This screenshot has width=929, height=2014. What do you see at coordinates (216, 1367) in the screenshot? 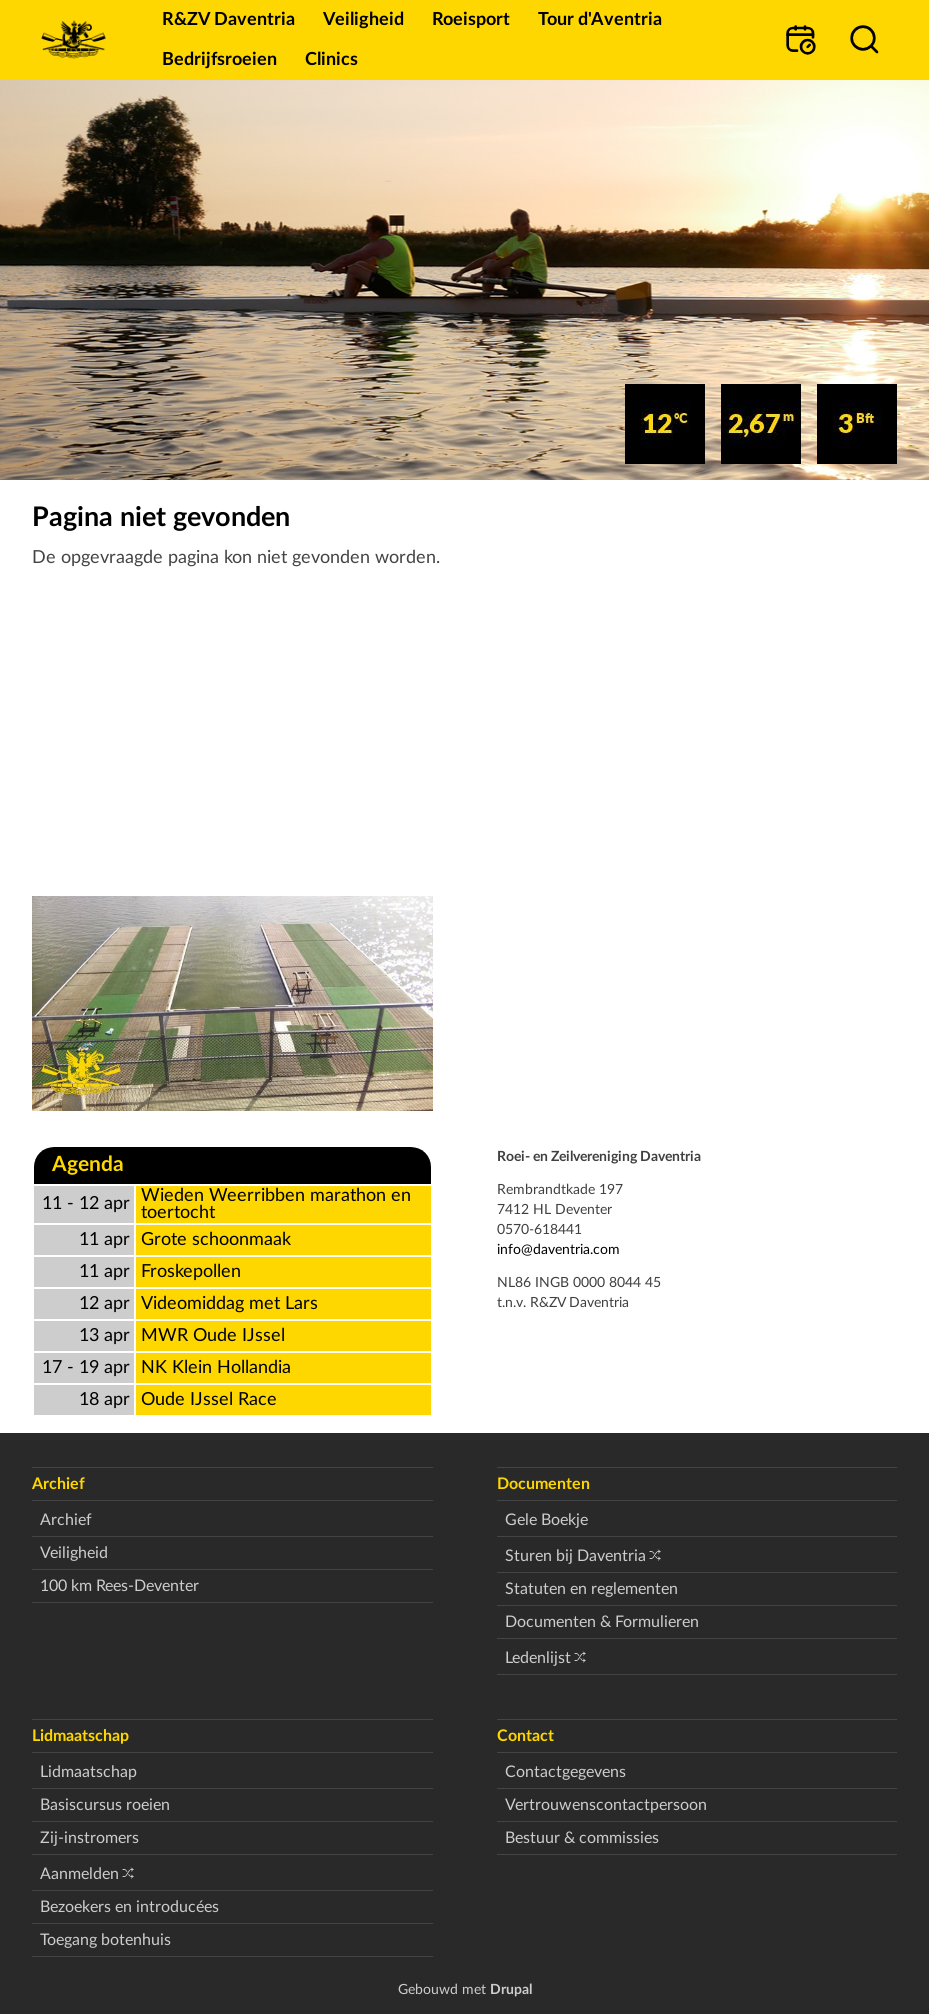
I see `NK Klein Hollandia` at bounding box center [216, 1367].